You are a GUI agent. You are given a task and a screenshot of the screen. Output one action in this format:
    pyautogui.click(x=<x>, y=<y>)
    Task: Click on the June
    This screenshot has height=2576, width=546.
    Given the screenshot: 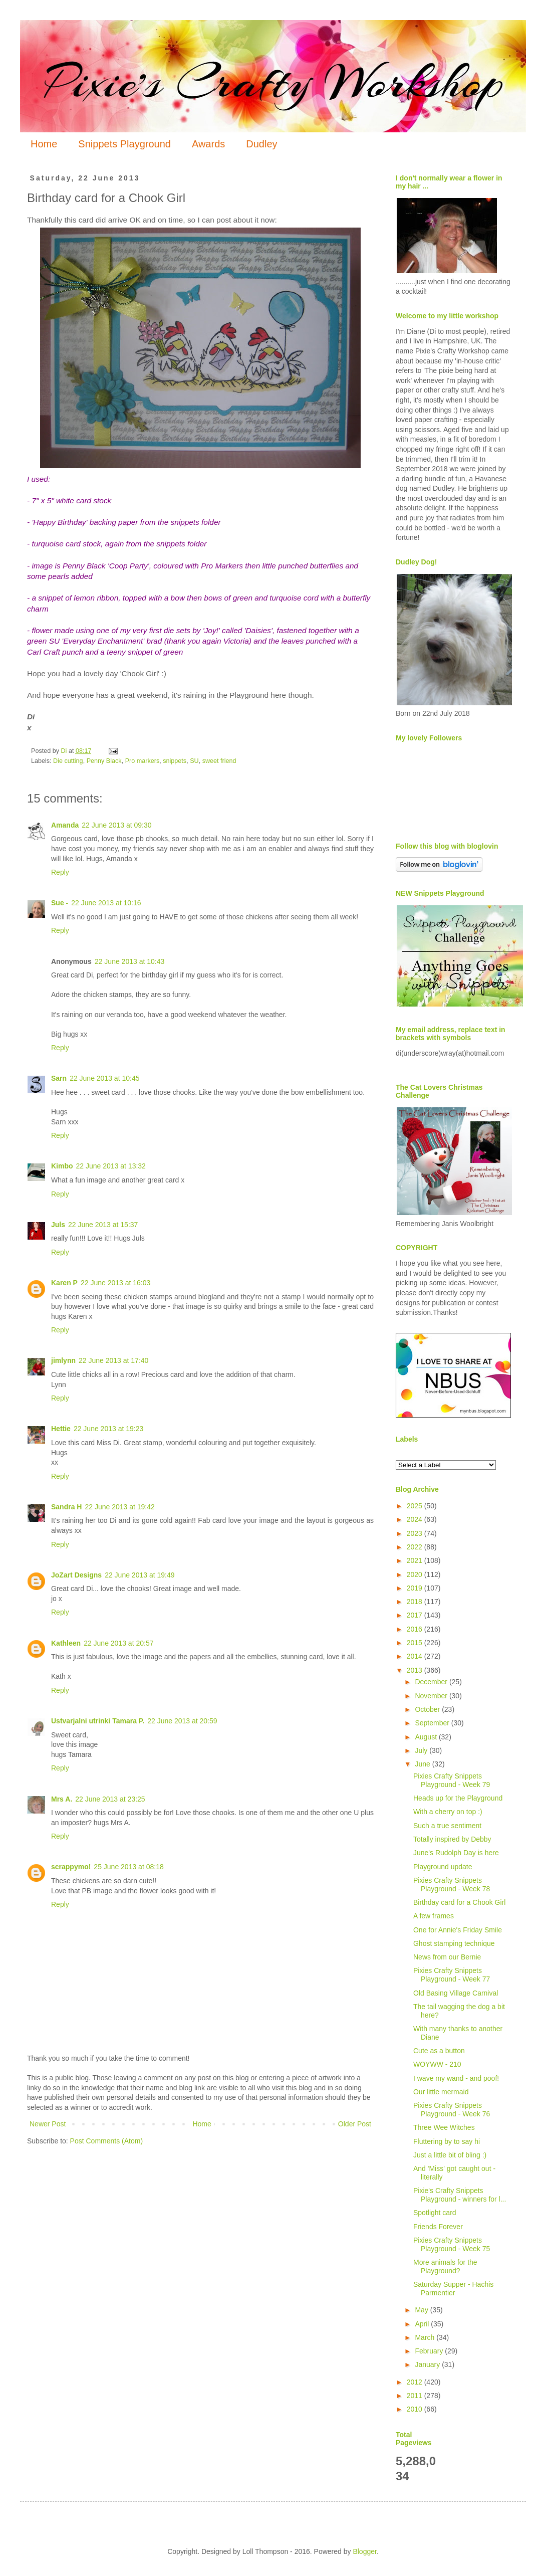 What is the action you would take?
    pyautogui.click(x=423, y=1764)
    